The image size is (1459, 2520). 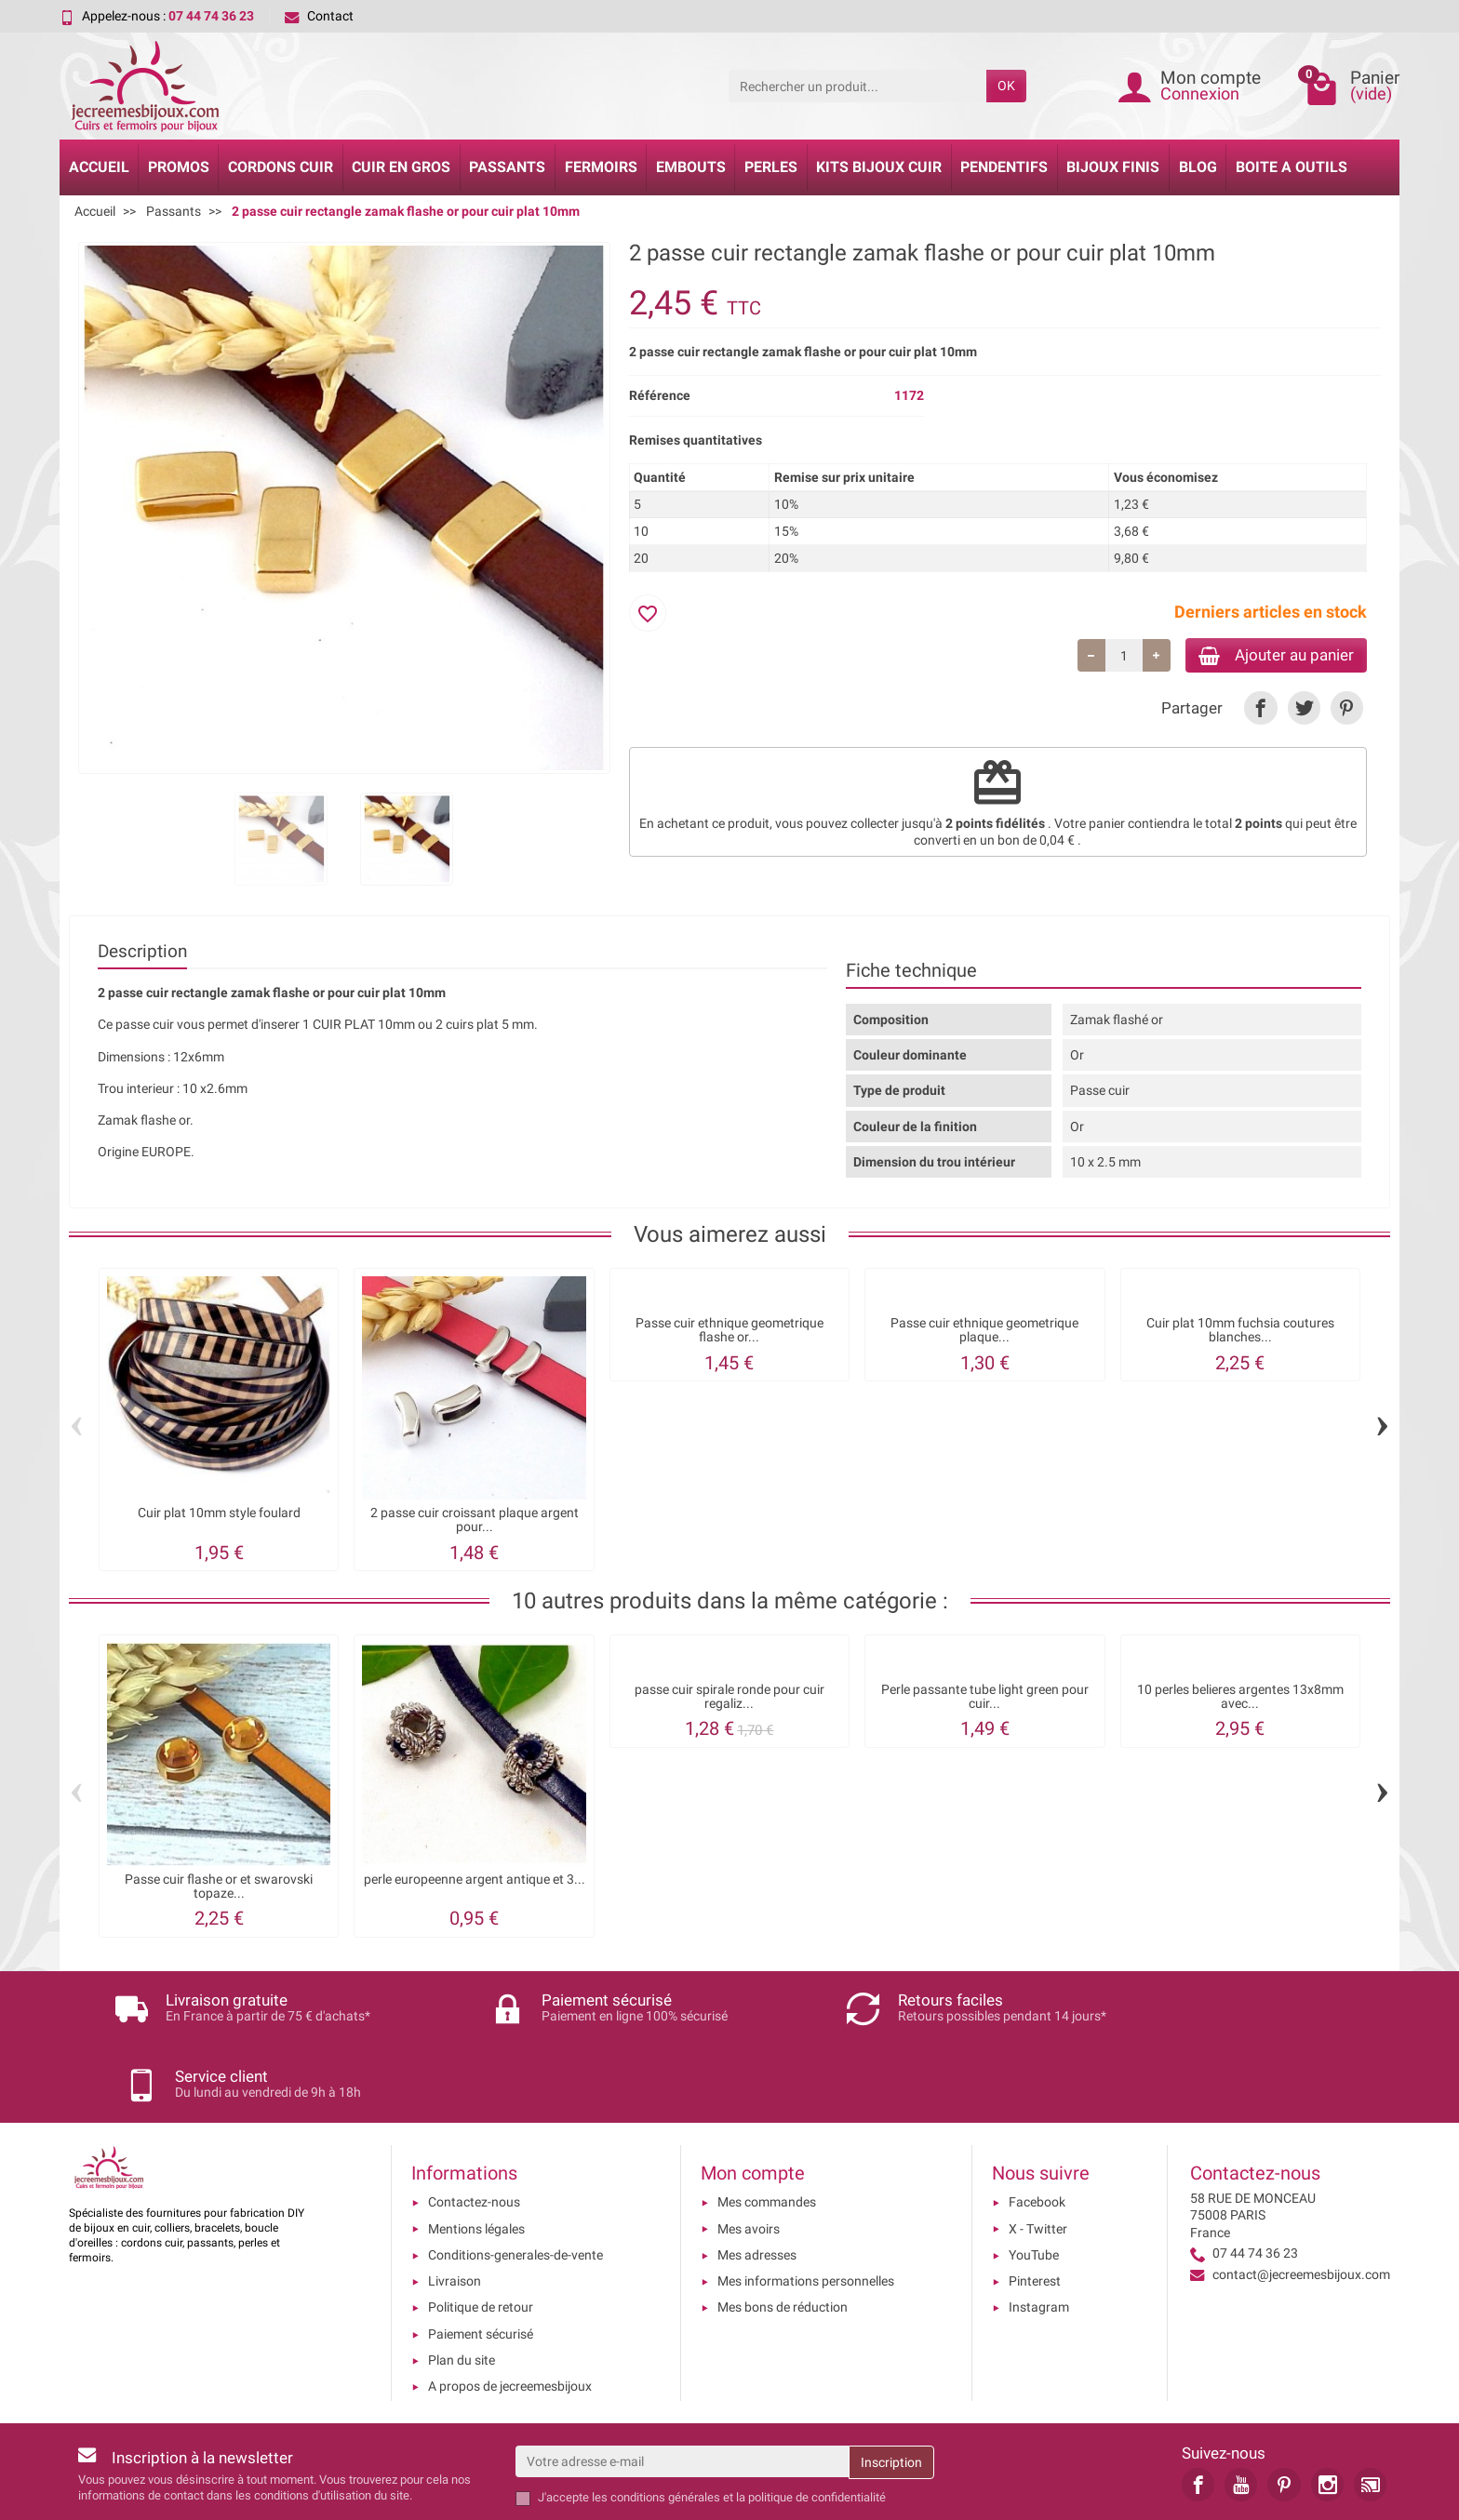 I want to click on YouTube, so click(x=1034, y=2180).